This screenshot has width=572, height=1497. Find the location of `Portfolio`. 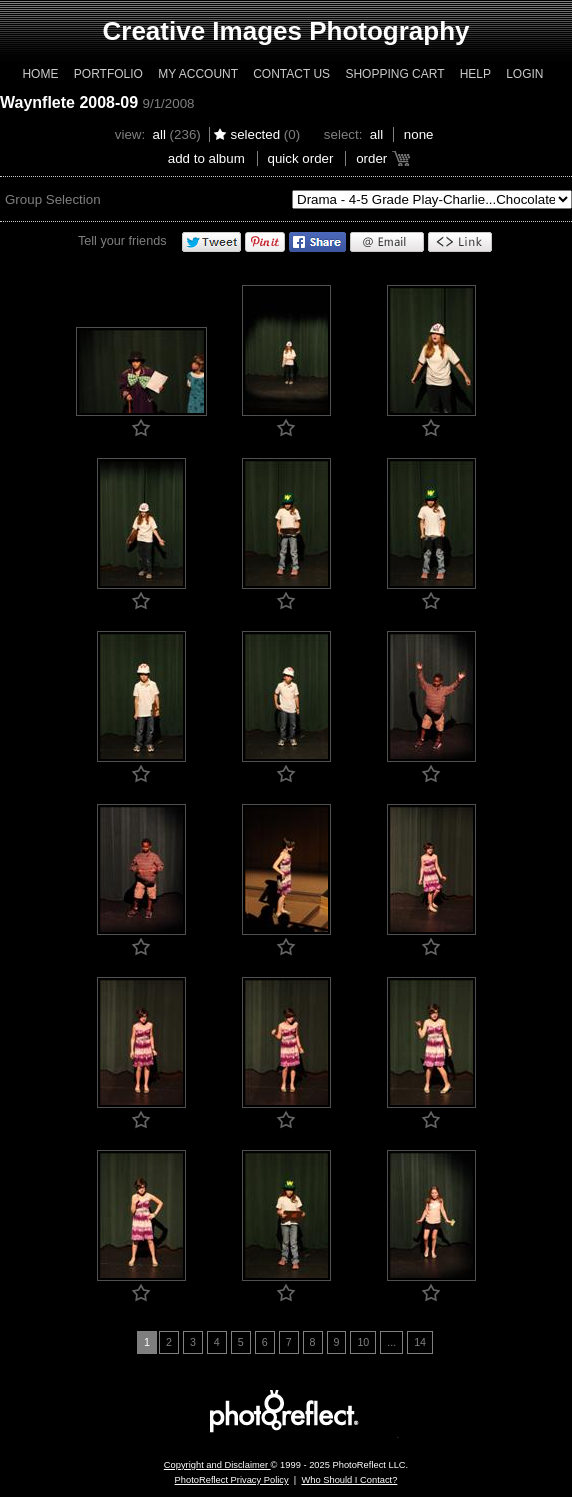

Portfolio is located at coordinates (108, 74).